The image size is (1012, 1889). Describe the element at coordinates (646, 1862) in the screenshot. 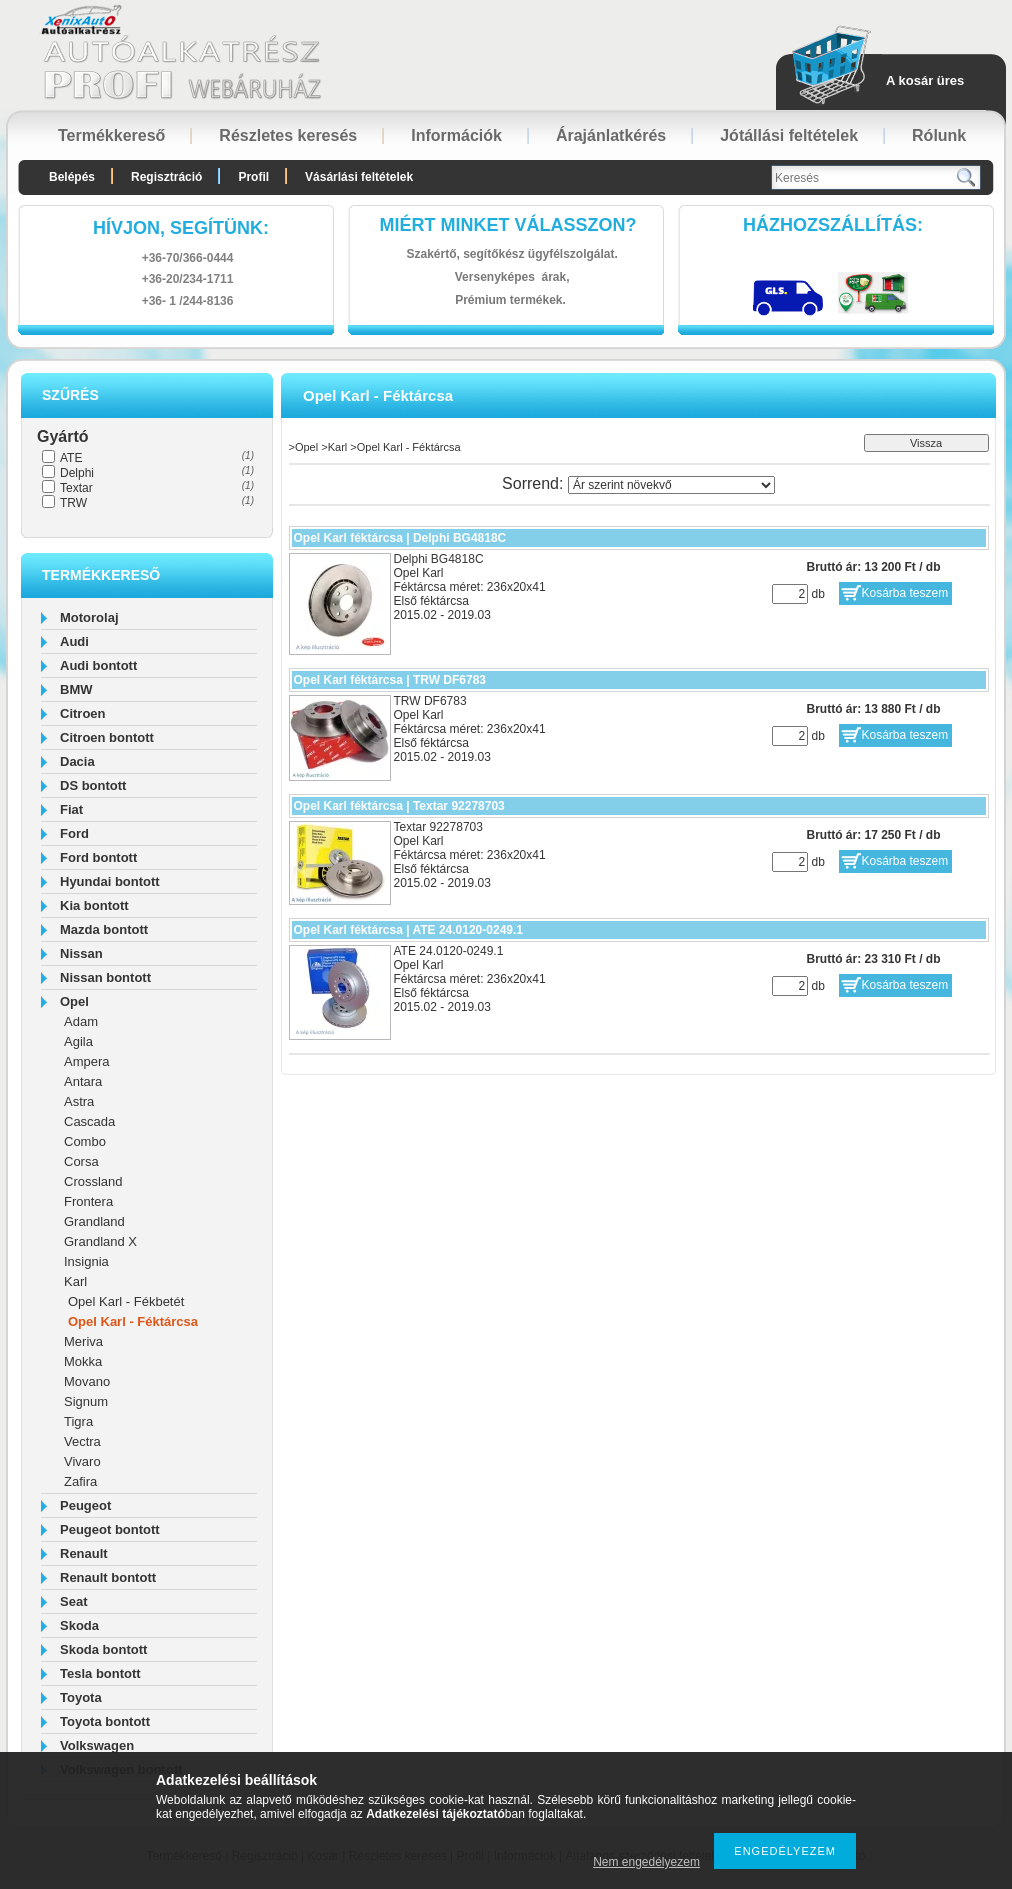

I see `Nem engedélyezem` at that location.